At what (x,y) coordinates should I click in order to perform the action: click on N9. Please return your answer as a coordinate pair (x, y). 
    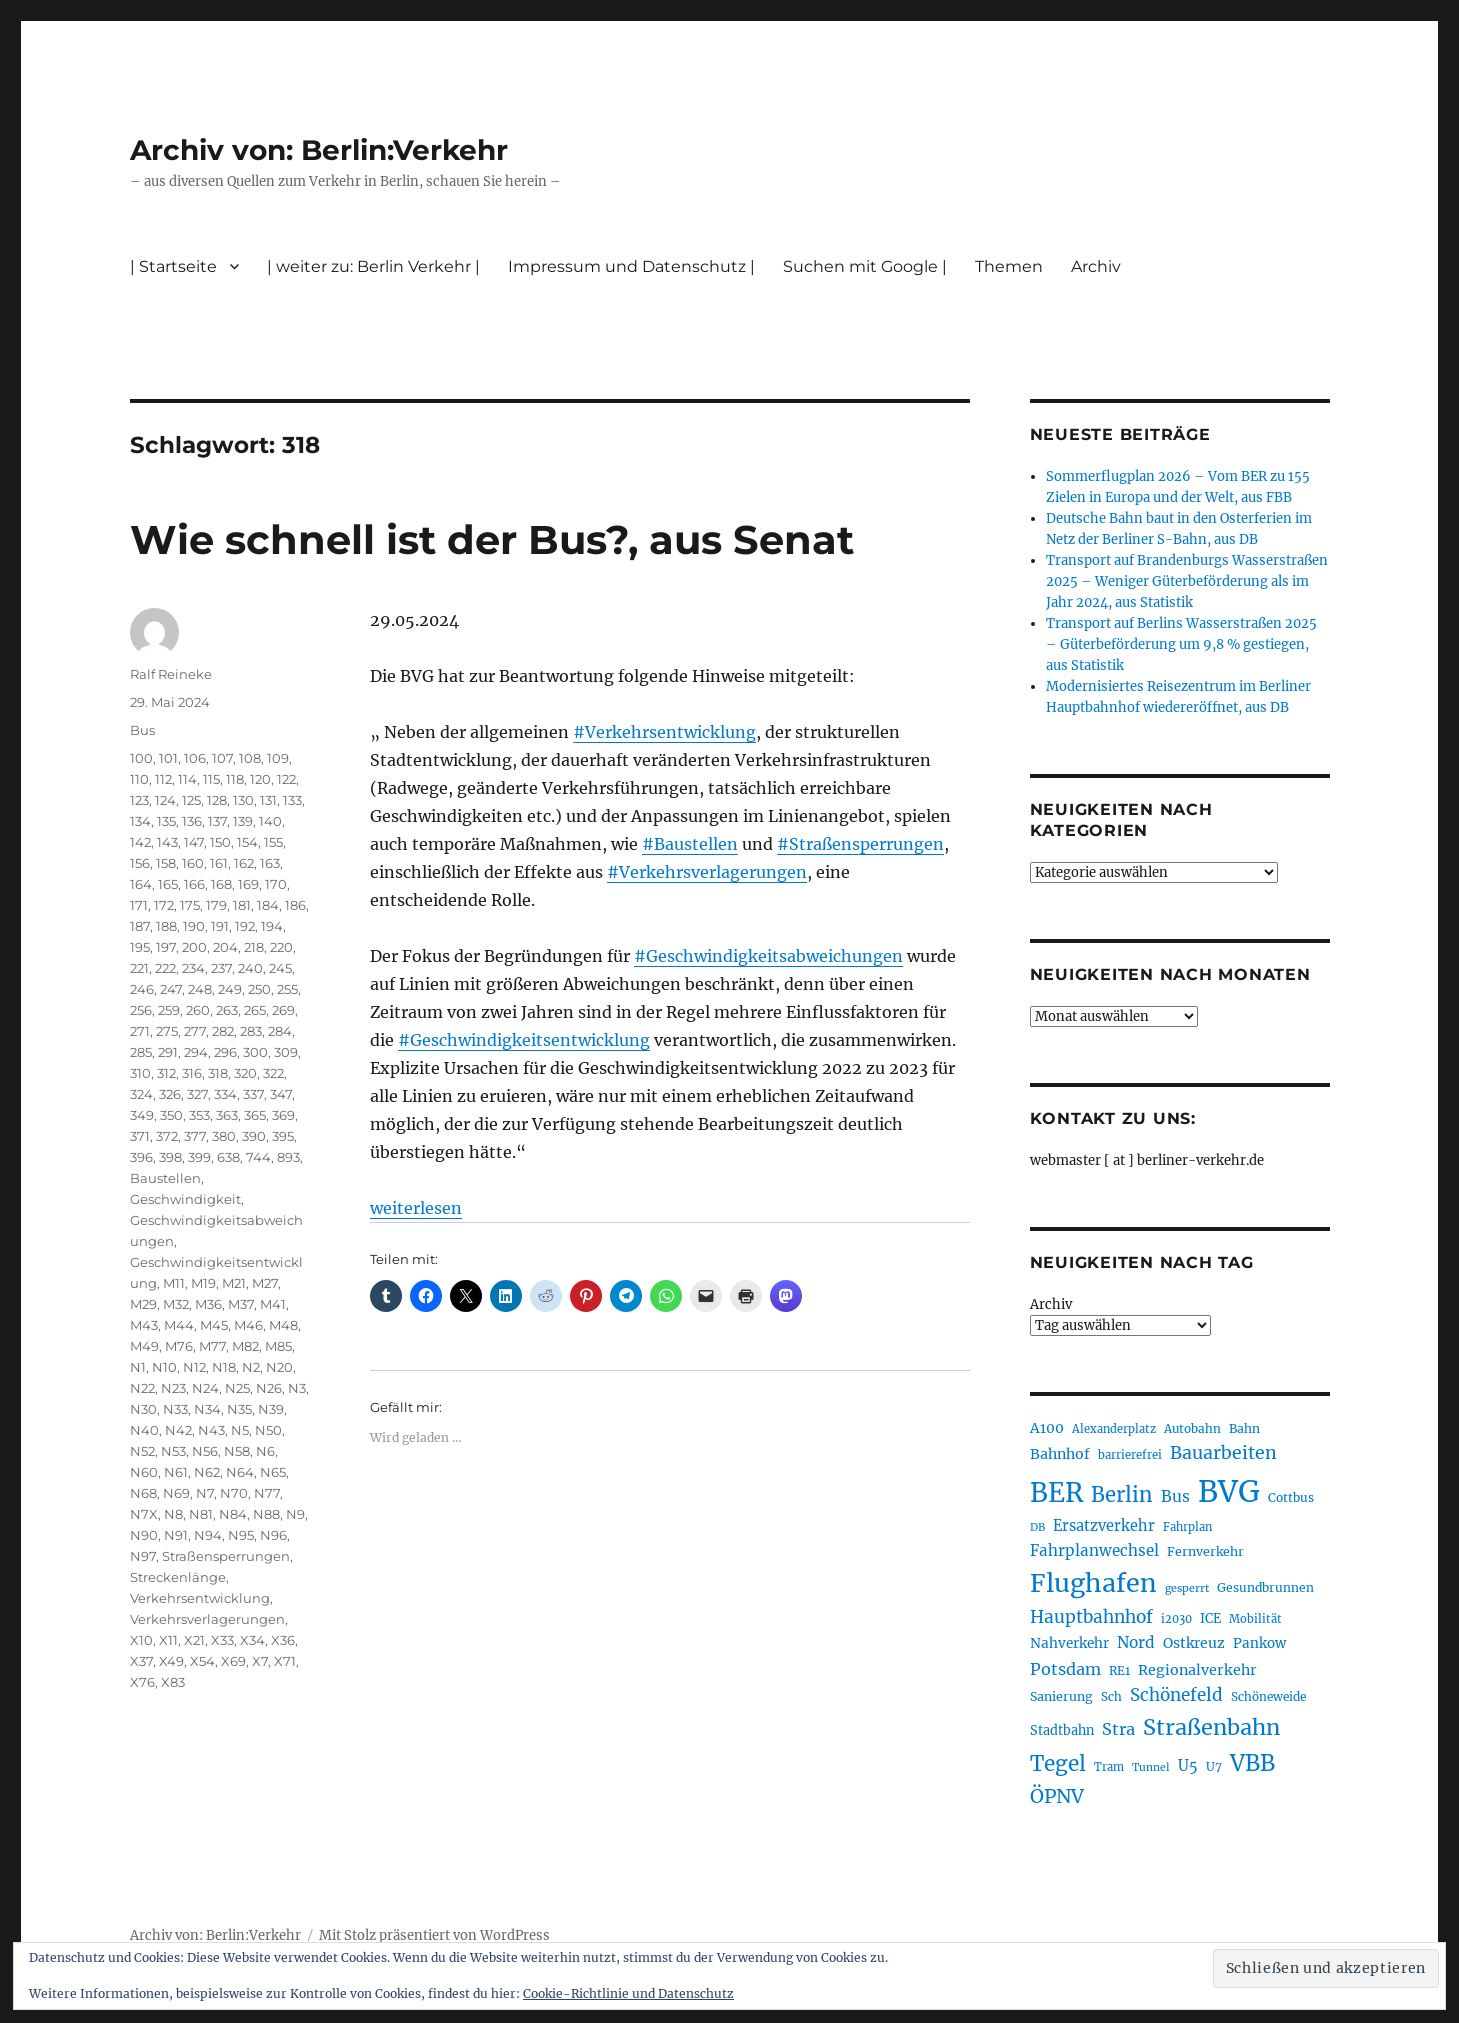
    Looking at the image, I should click on (295, 1514).